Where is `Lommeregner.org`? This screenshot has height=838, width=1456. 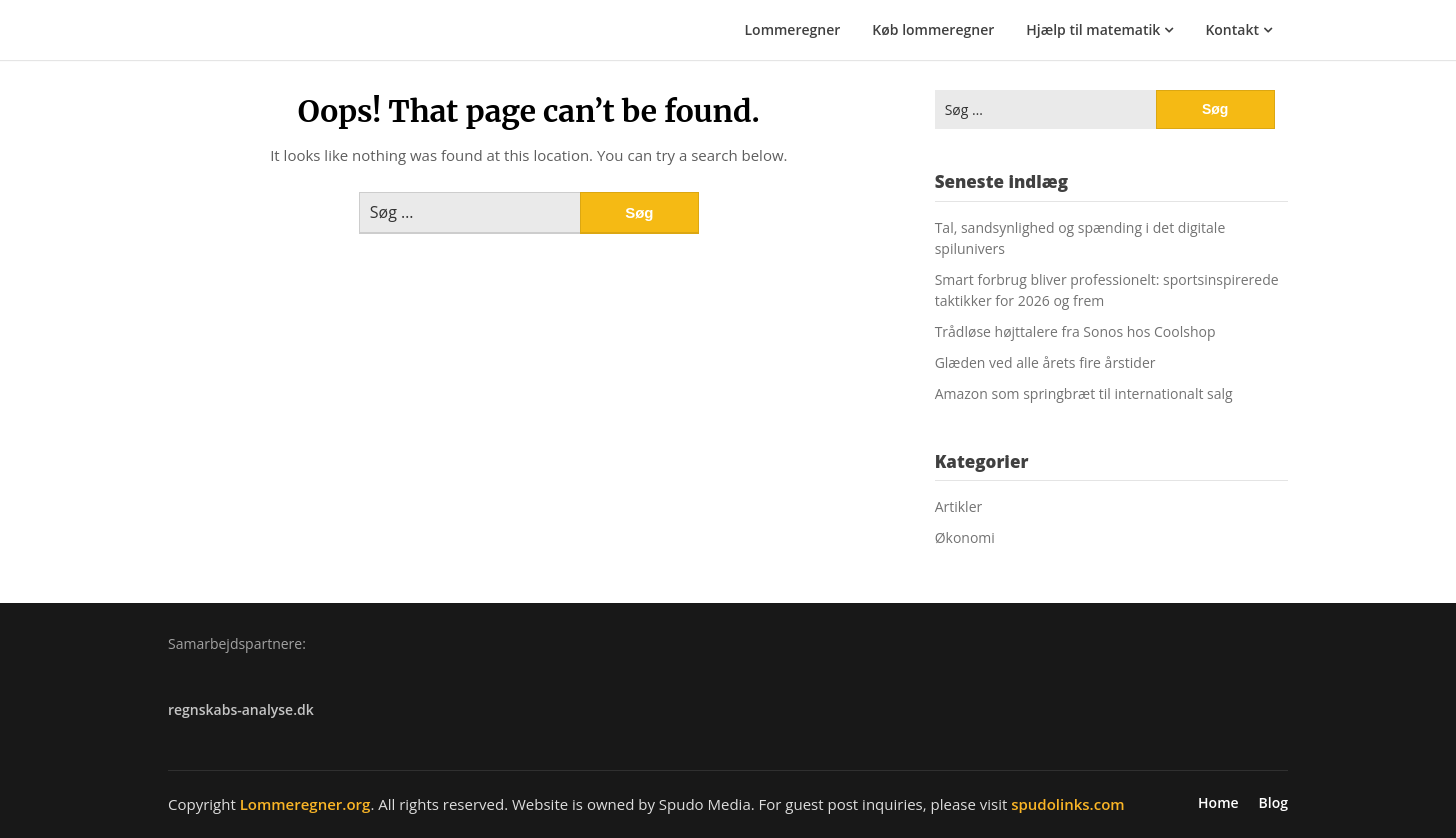
Lommeregner.org is located at coordinates (305, 804).